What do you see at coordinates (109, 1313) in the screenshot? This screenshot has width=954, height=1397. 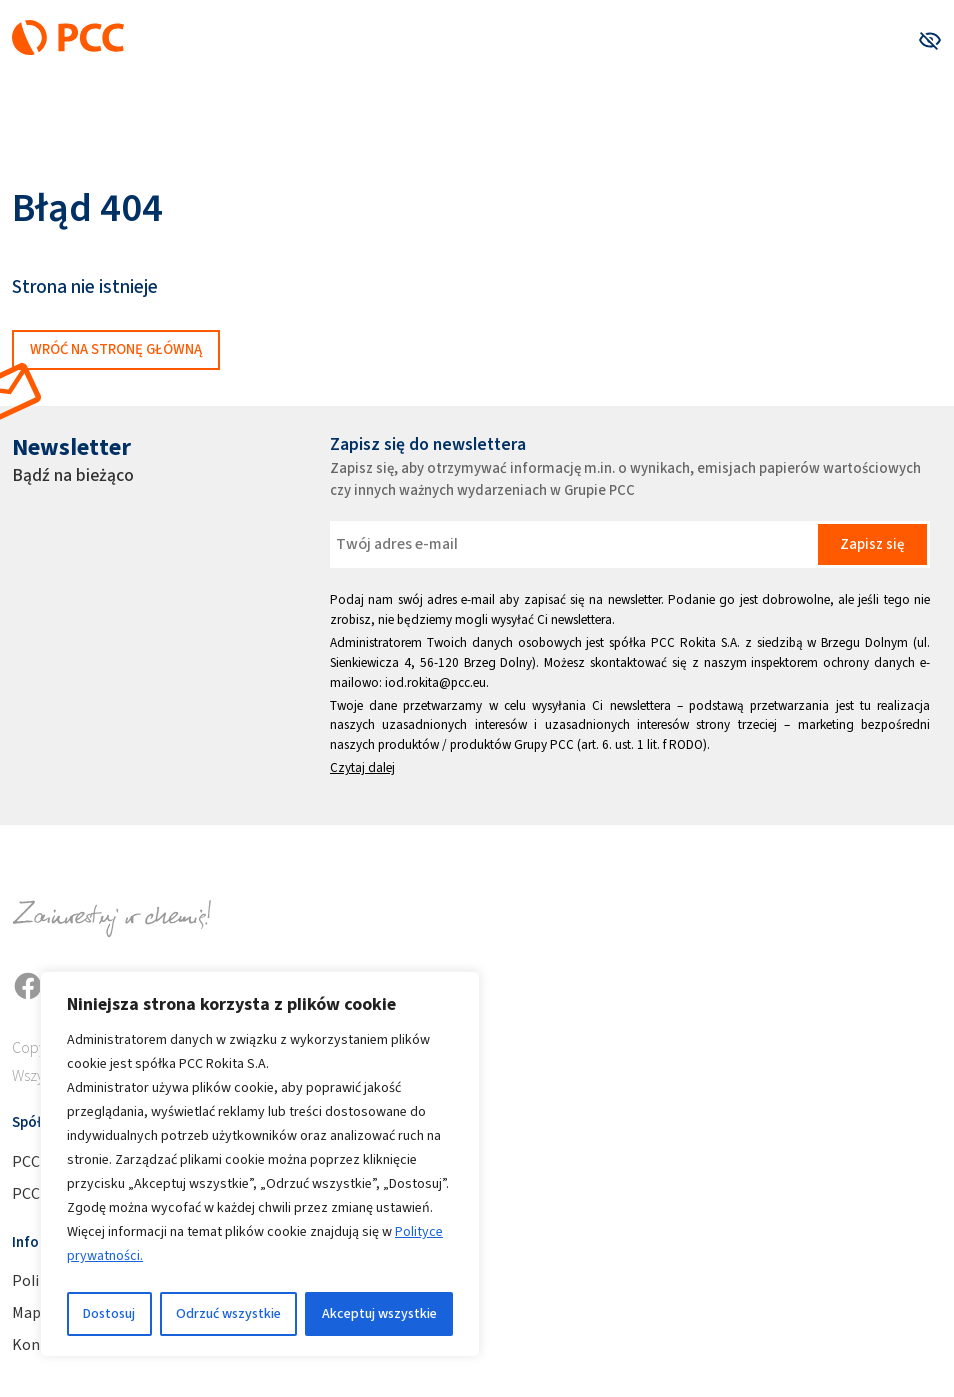 I see `Dostosuj` at bounding box center [109, 1313].